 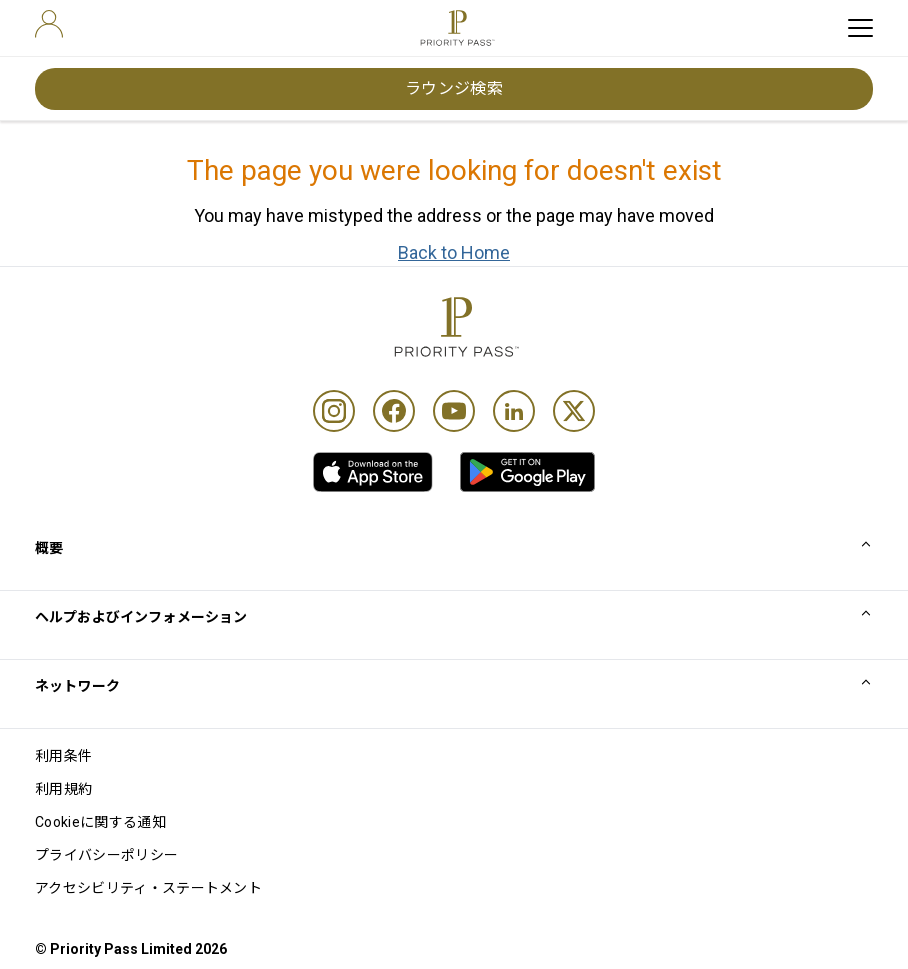 I want to click on [Linkedin], so click(x=514, y=411).